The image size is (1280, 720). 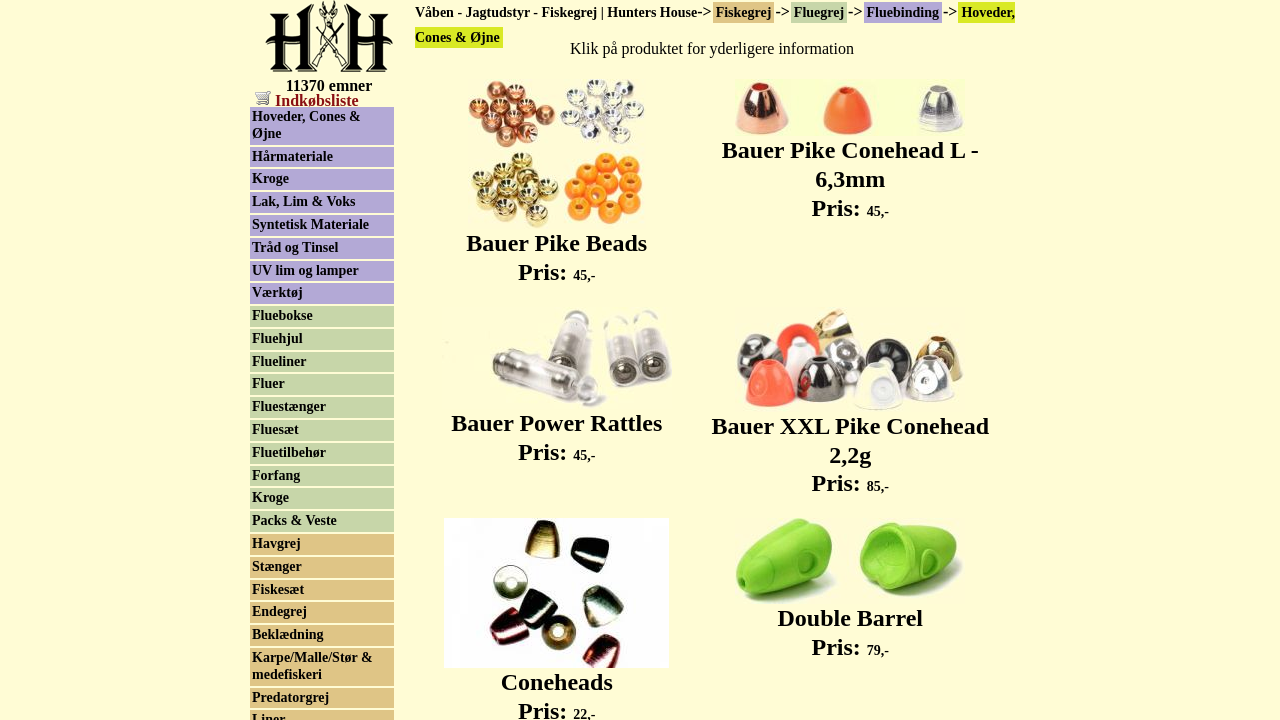 I want to click on Fluehjul, so click(x=277, y=338).